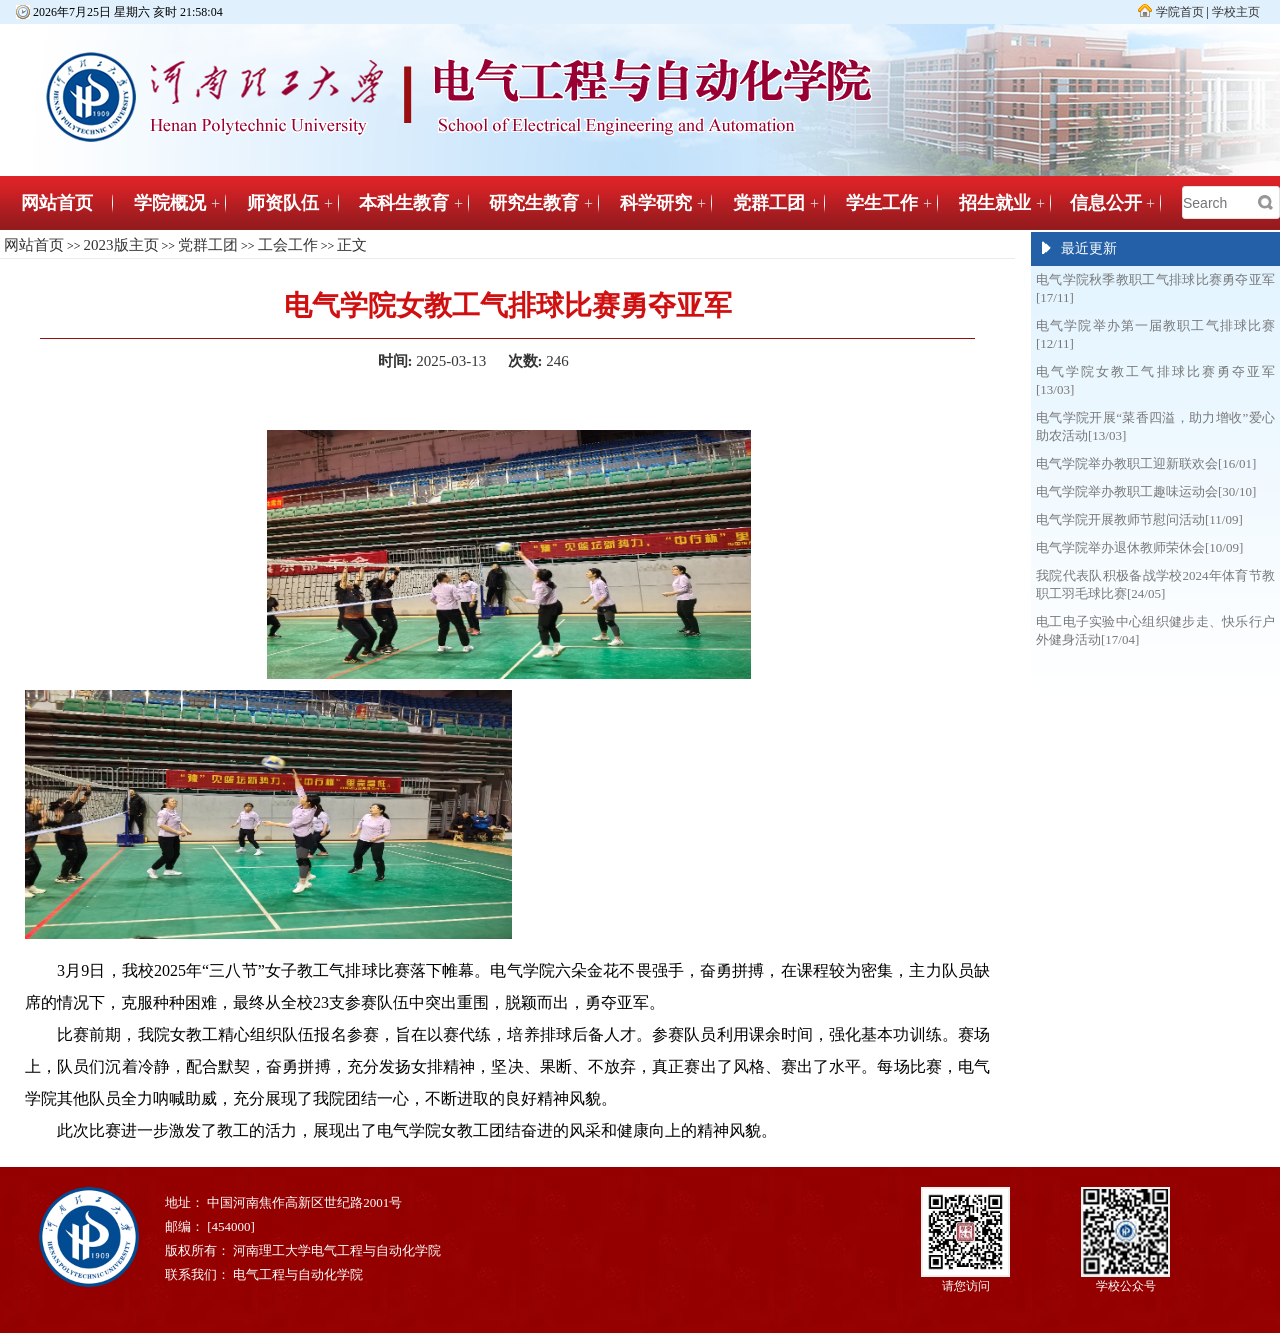 This screenshot has width=1280, height=1333. What do you see at coordinates (283, 203) in the screenshot?
I see `师资队伍` at bounding box center [283, 203].